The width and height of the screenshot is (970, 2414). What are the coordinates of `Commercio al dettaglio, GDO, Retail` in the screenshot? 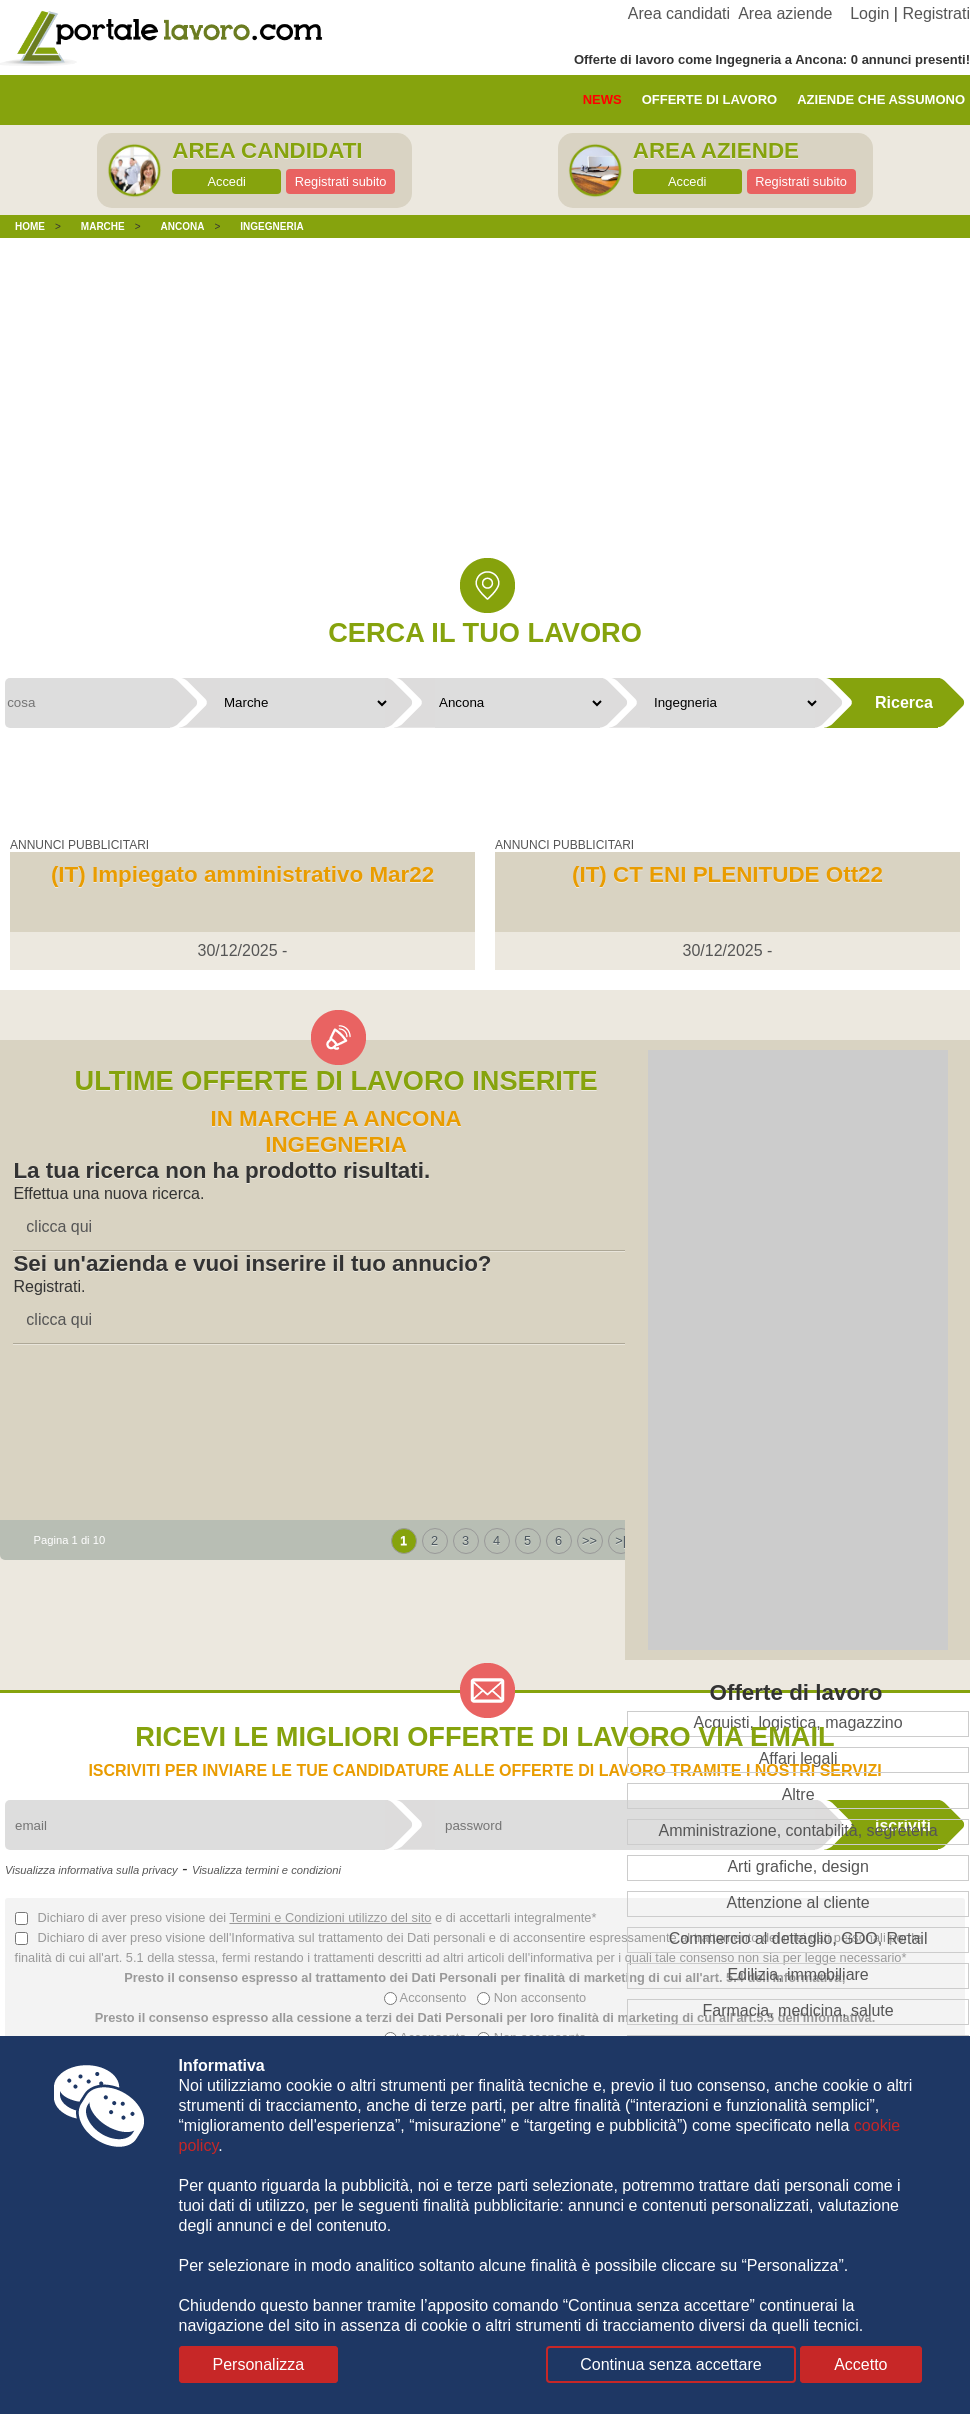 It's located at (798, 1938).